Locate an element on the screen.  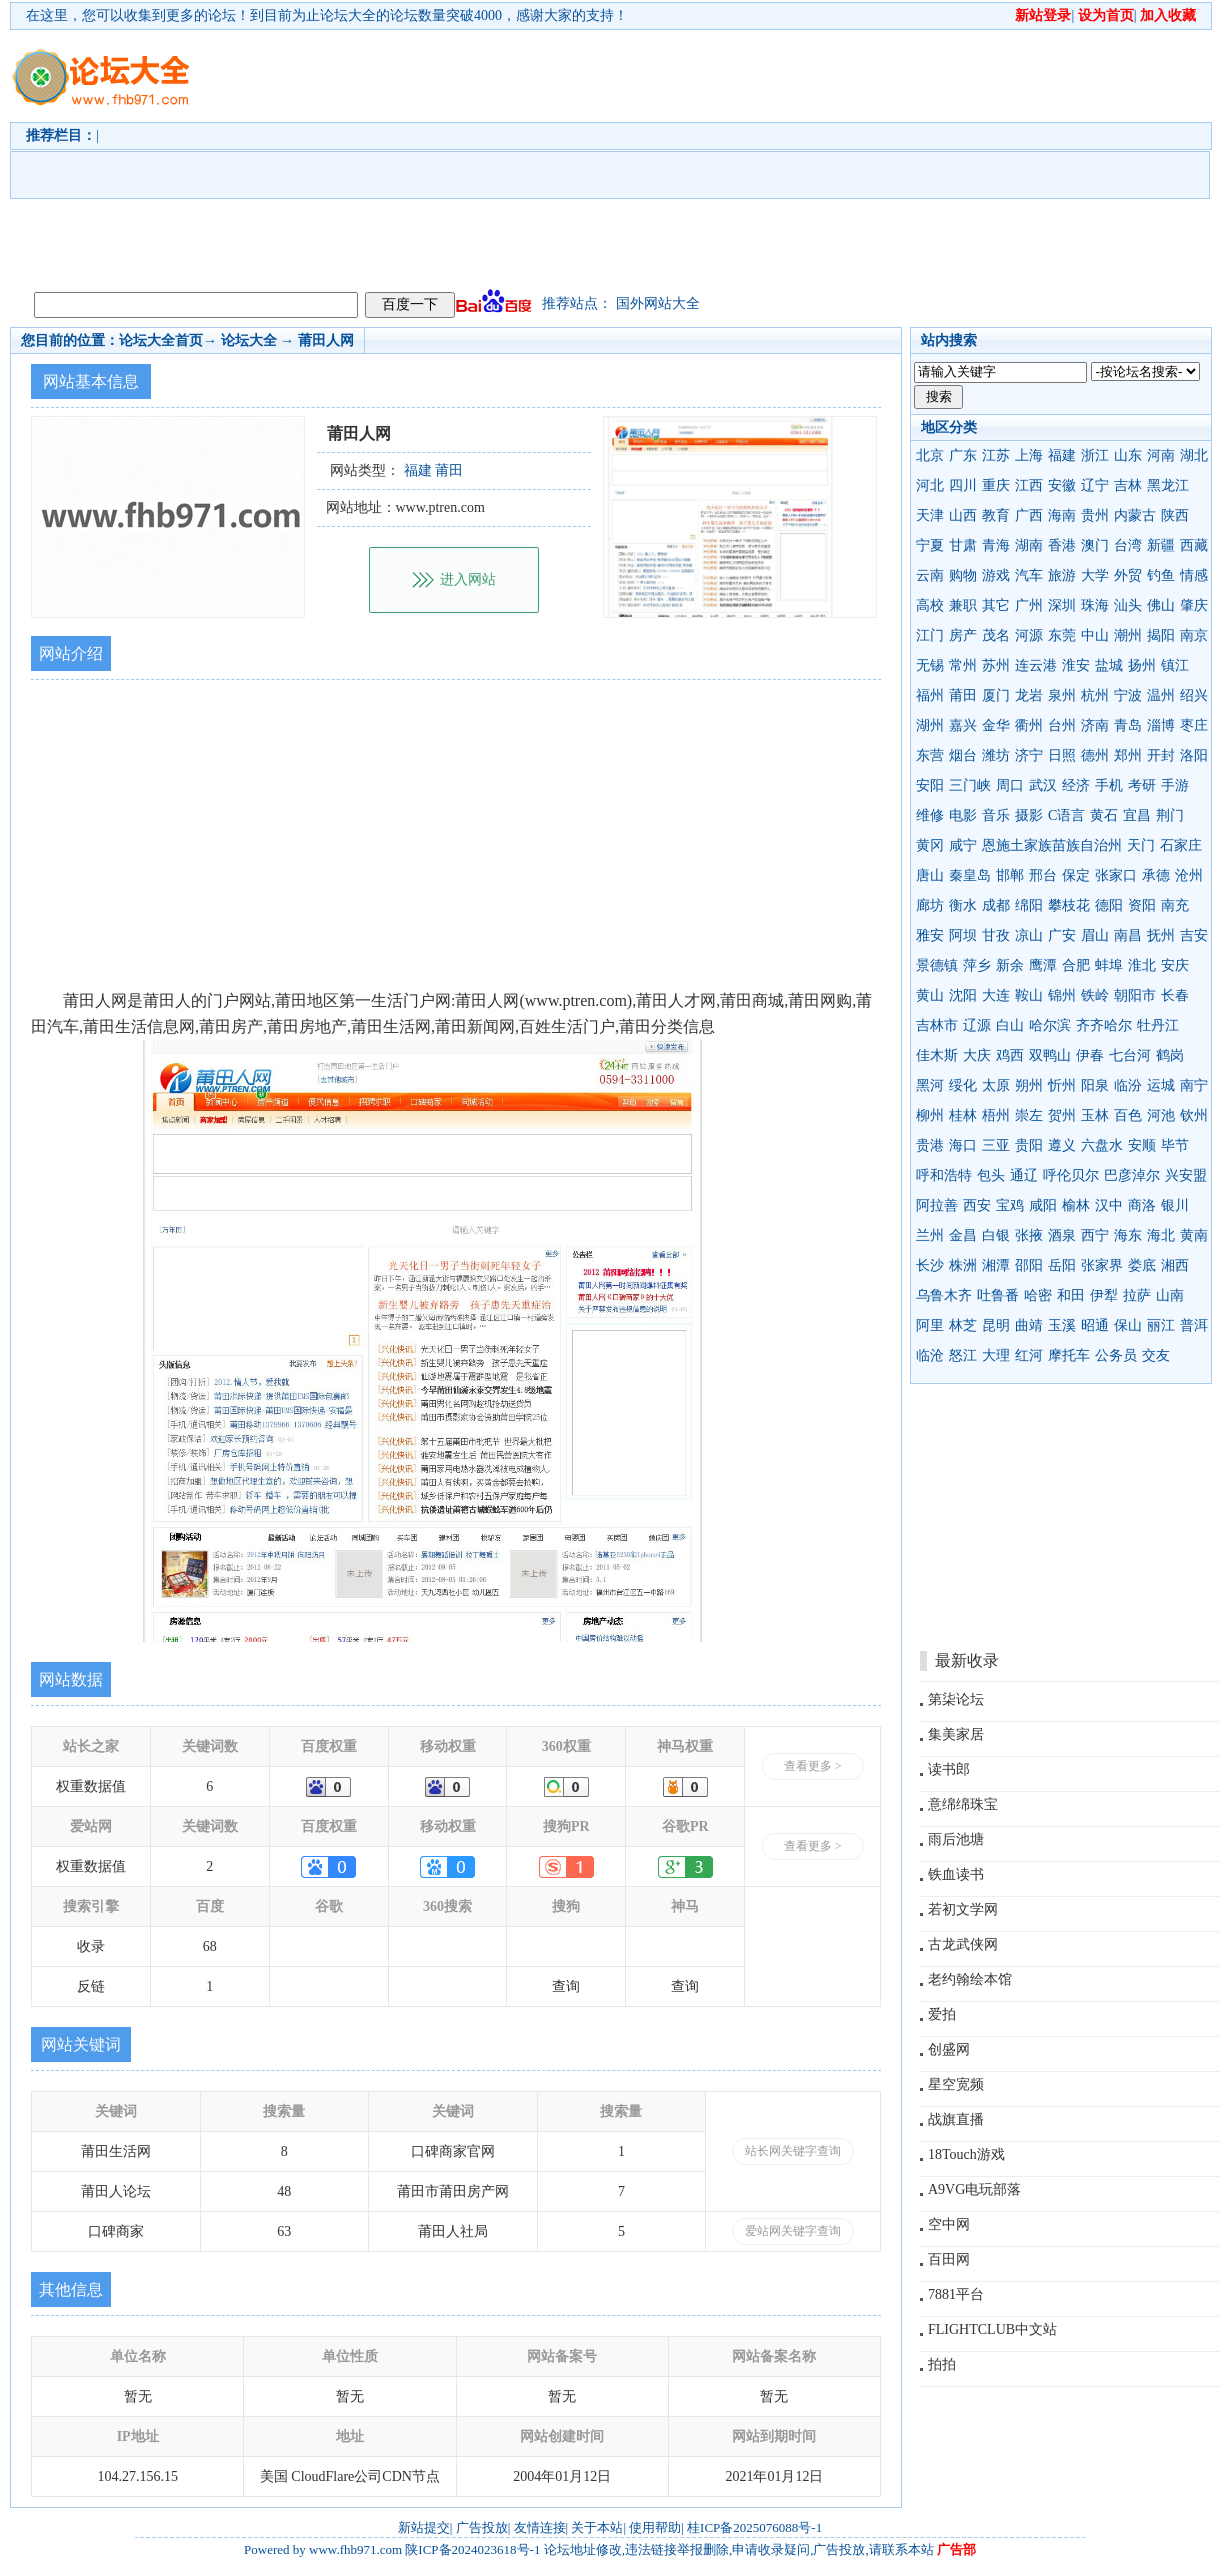
佳木斯 is located at coordinates (937, 1055).